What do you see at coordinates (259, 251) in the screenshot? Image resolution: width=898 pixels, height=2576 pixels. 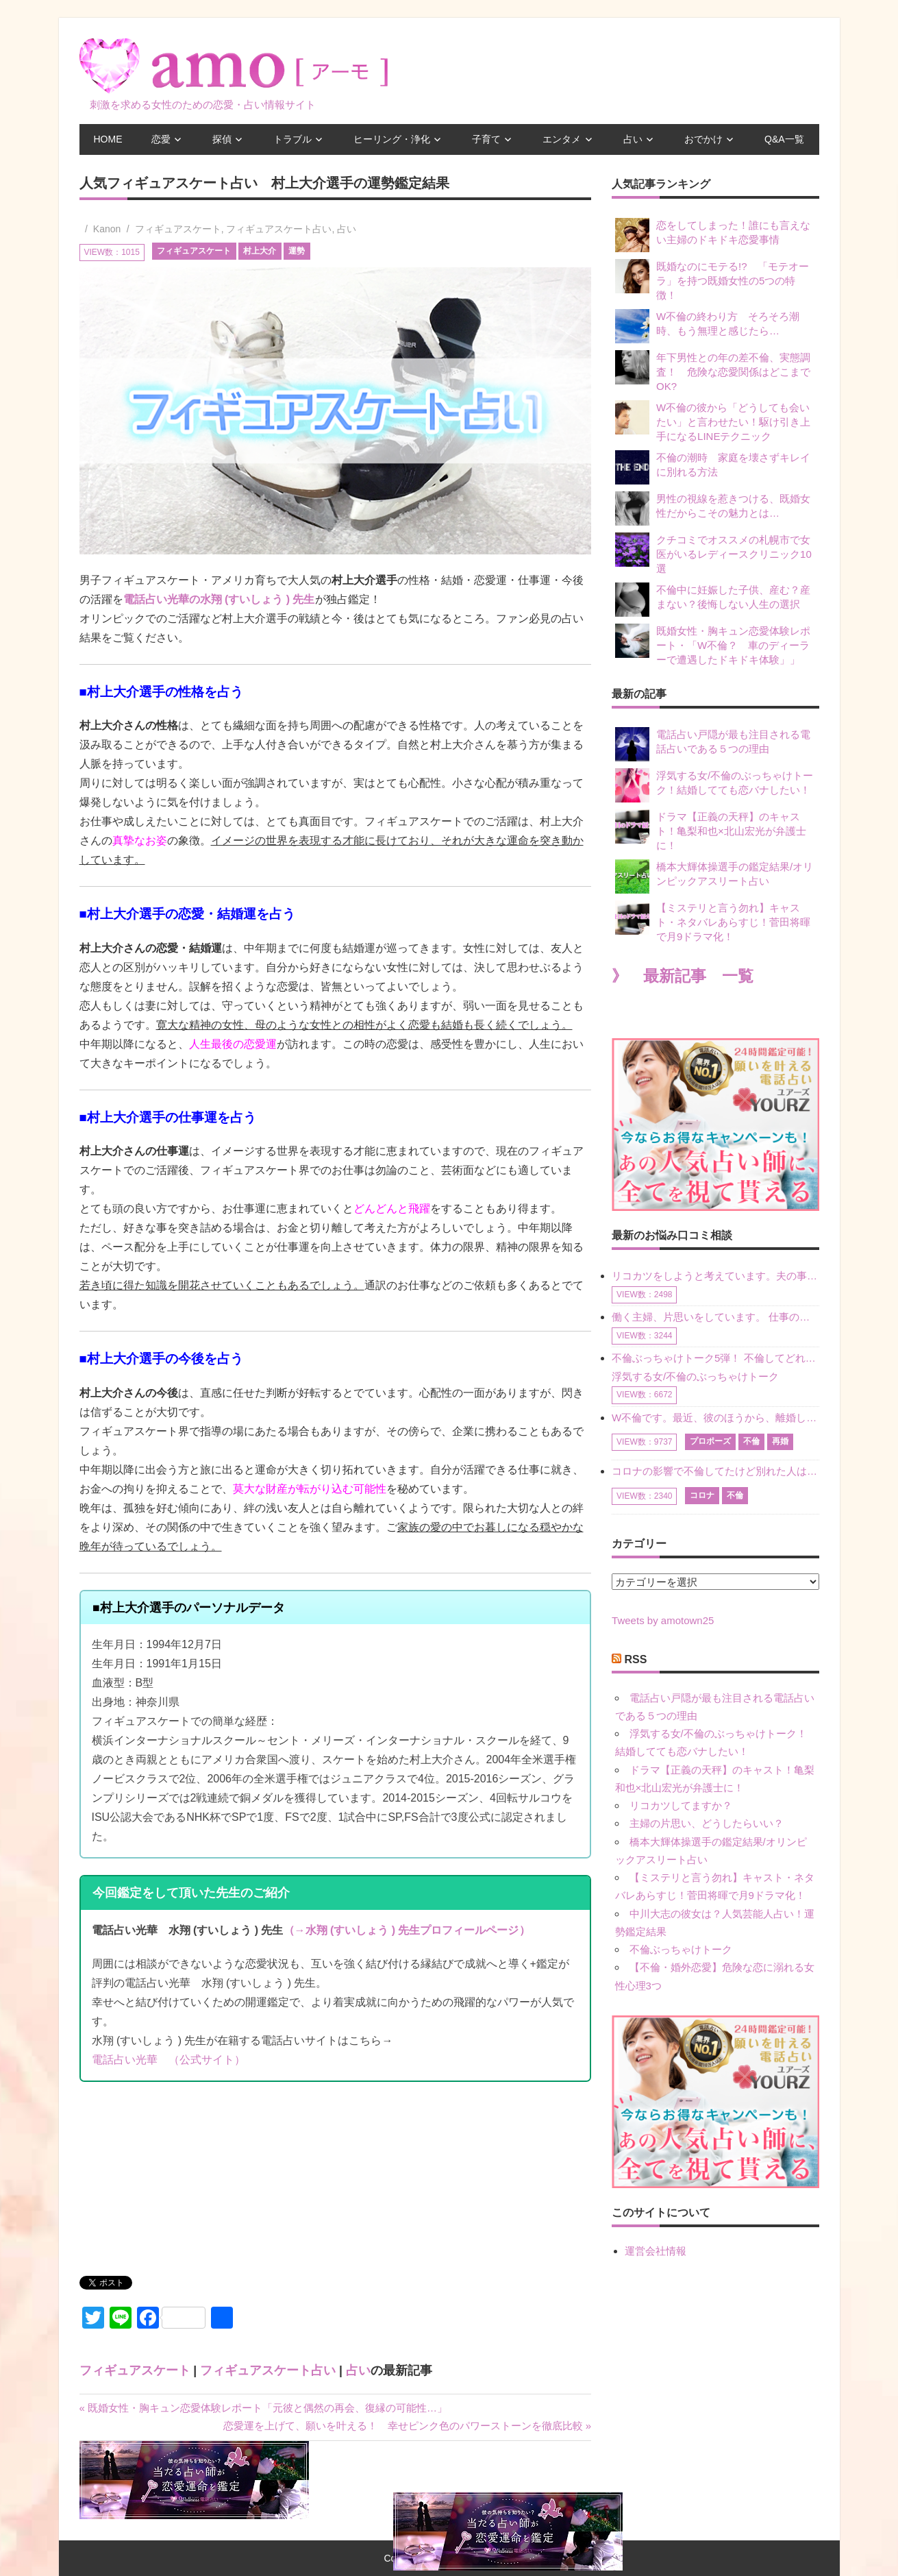 I see `村上大介` at bounding box center [259, 251].